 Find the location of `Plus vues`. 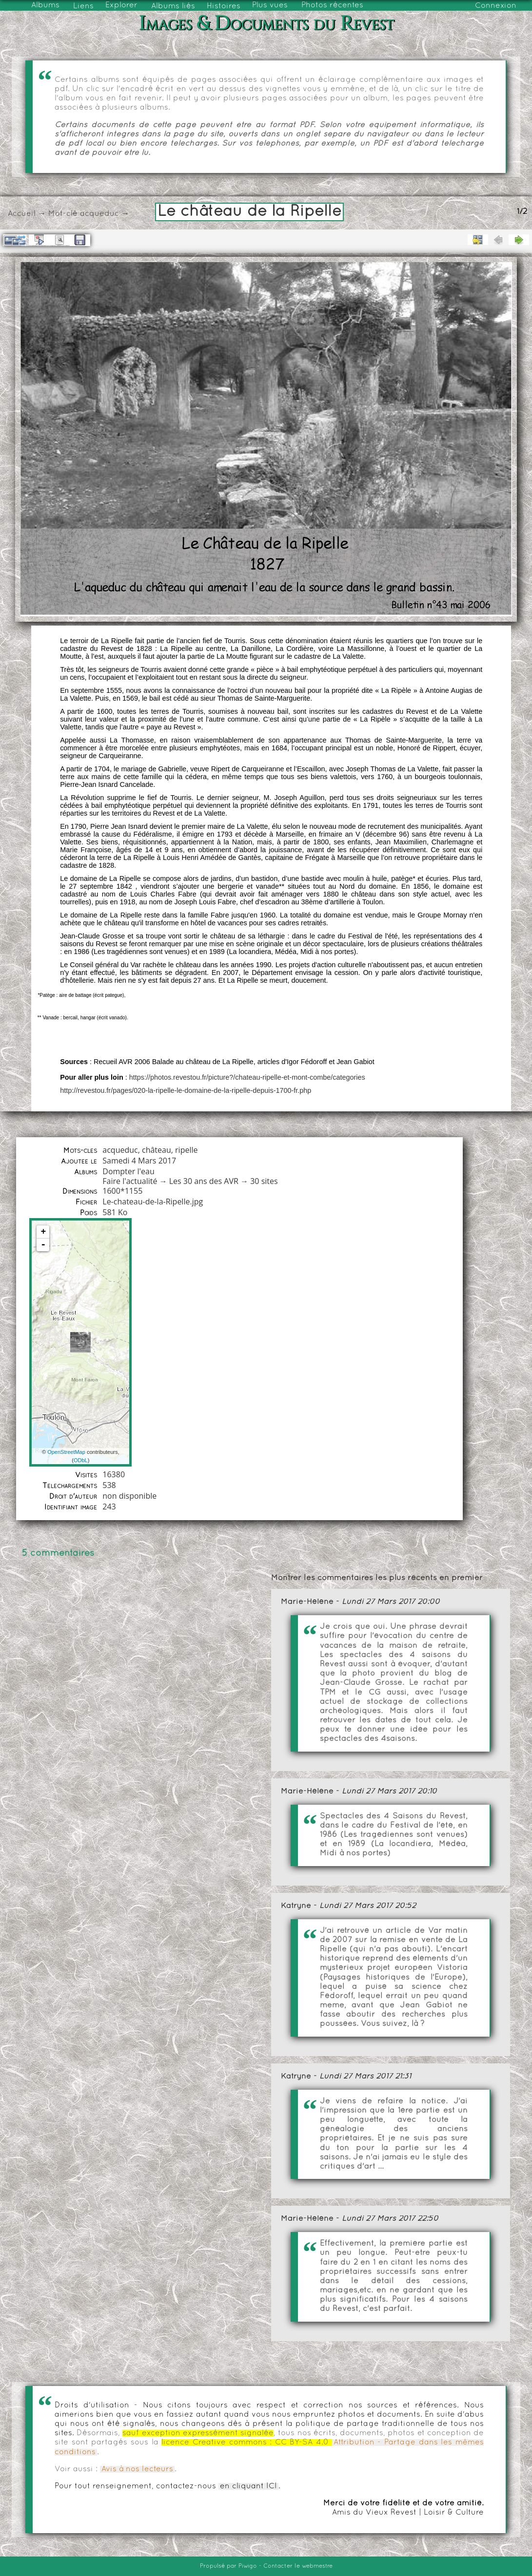

Plus vues is located at coordinates (270, 5).